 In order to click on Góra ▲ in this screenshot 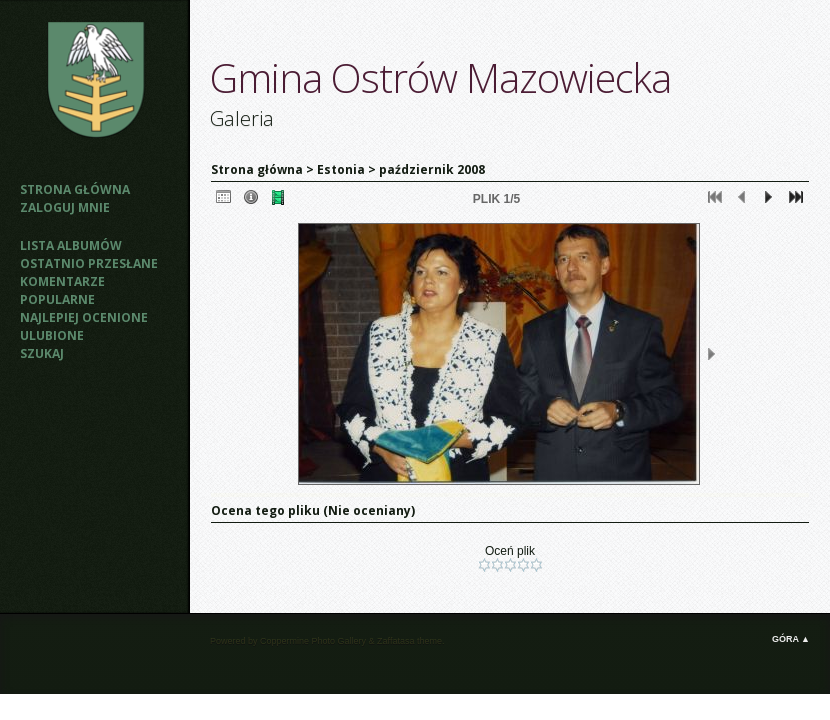, I will do `click(791, 639)`.